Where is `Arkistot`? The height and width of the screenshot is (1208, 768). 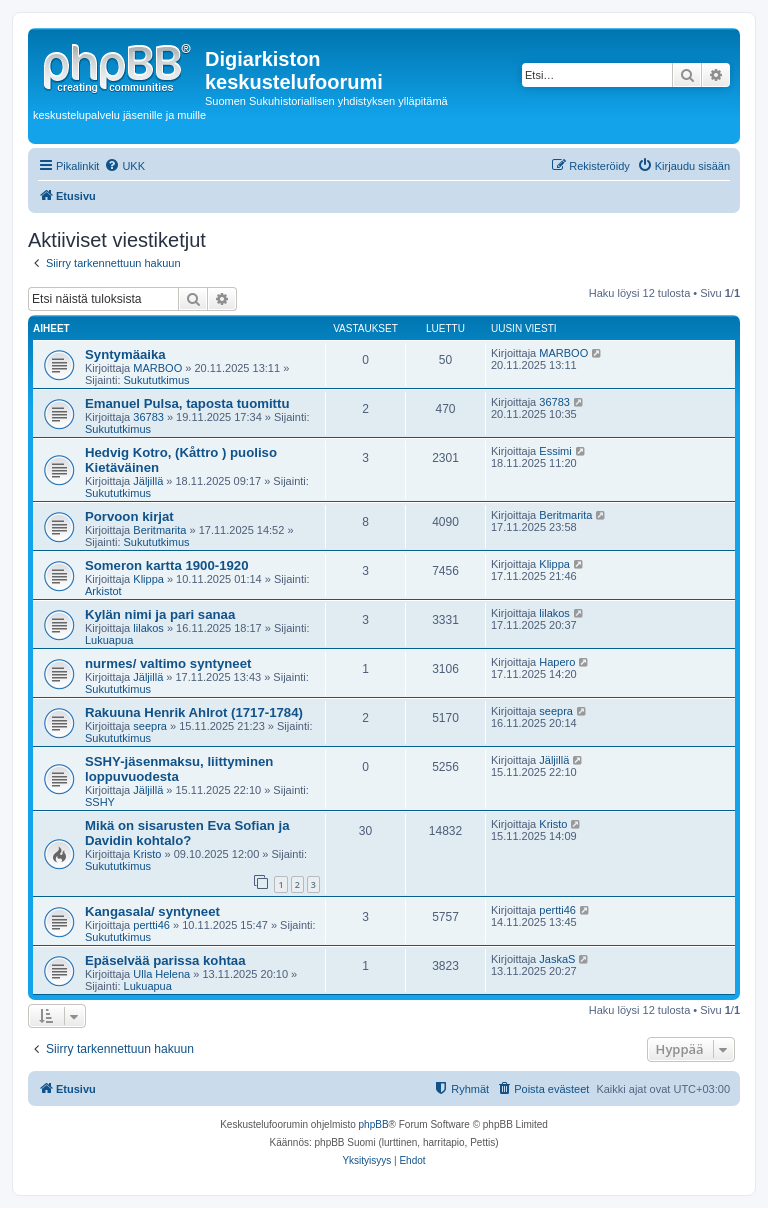 Arkistot is located at coordinates (103, 591).